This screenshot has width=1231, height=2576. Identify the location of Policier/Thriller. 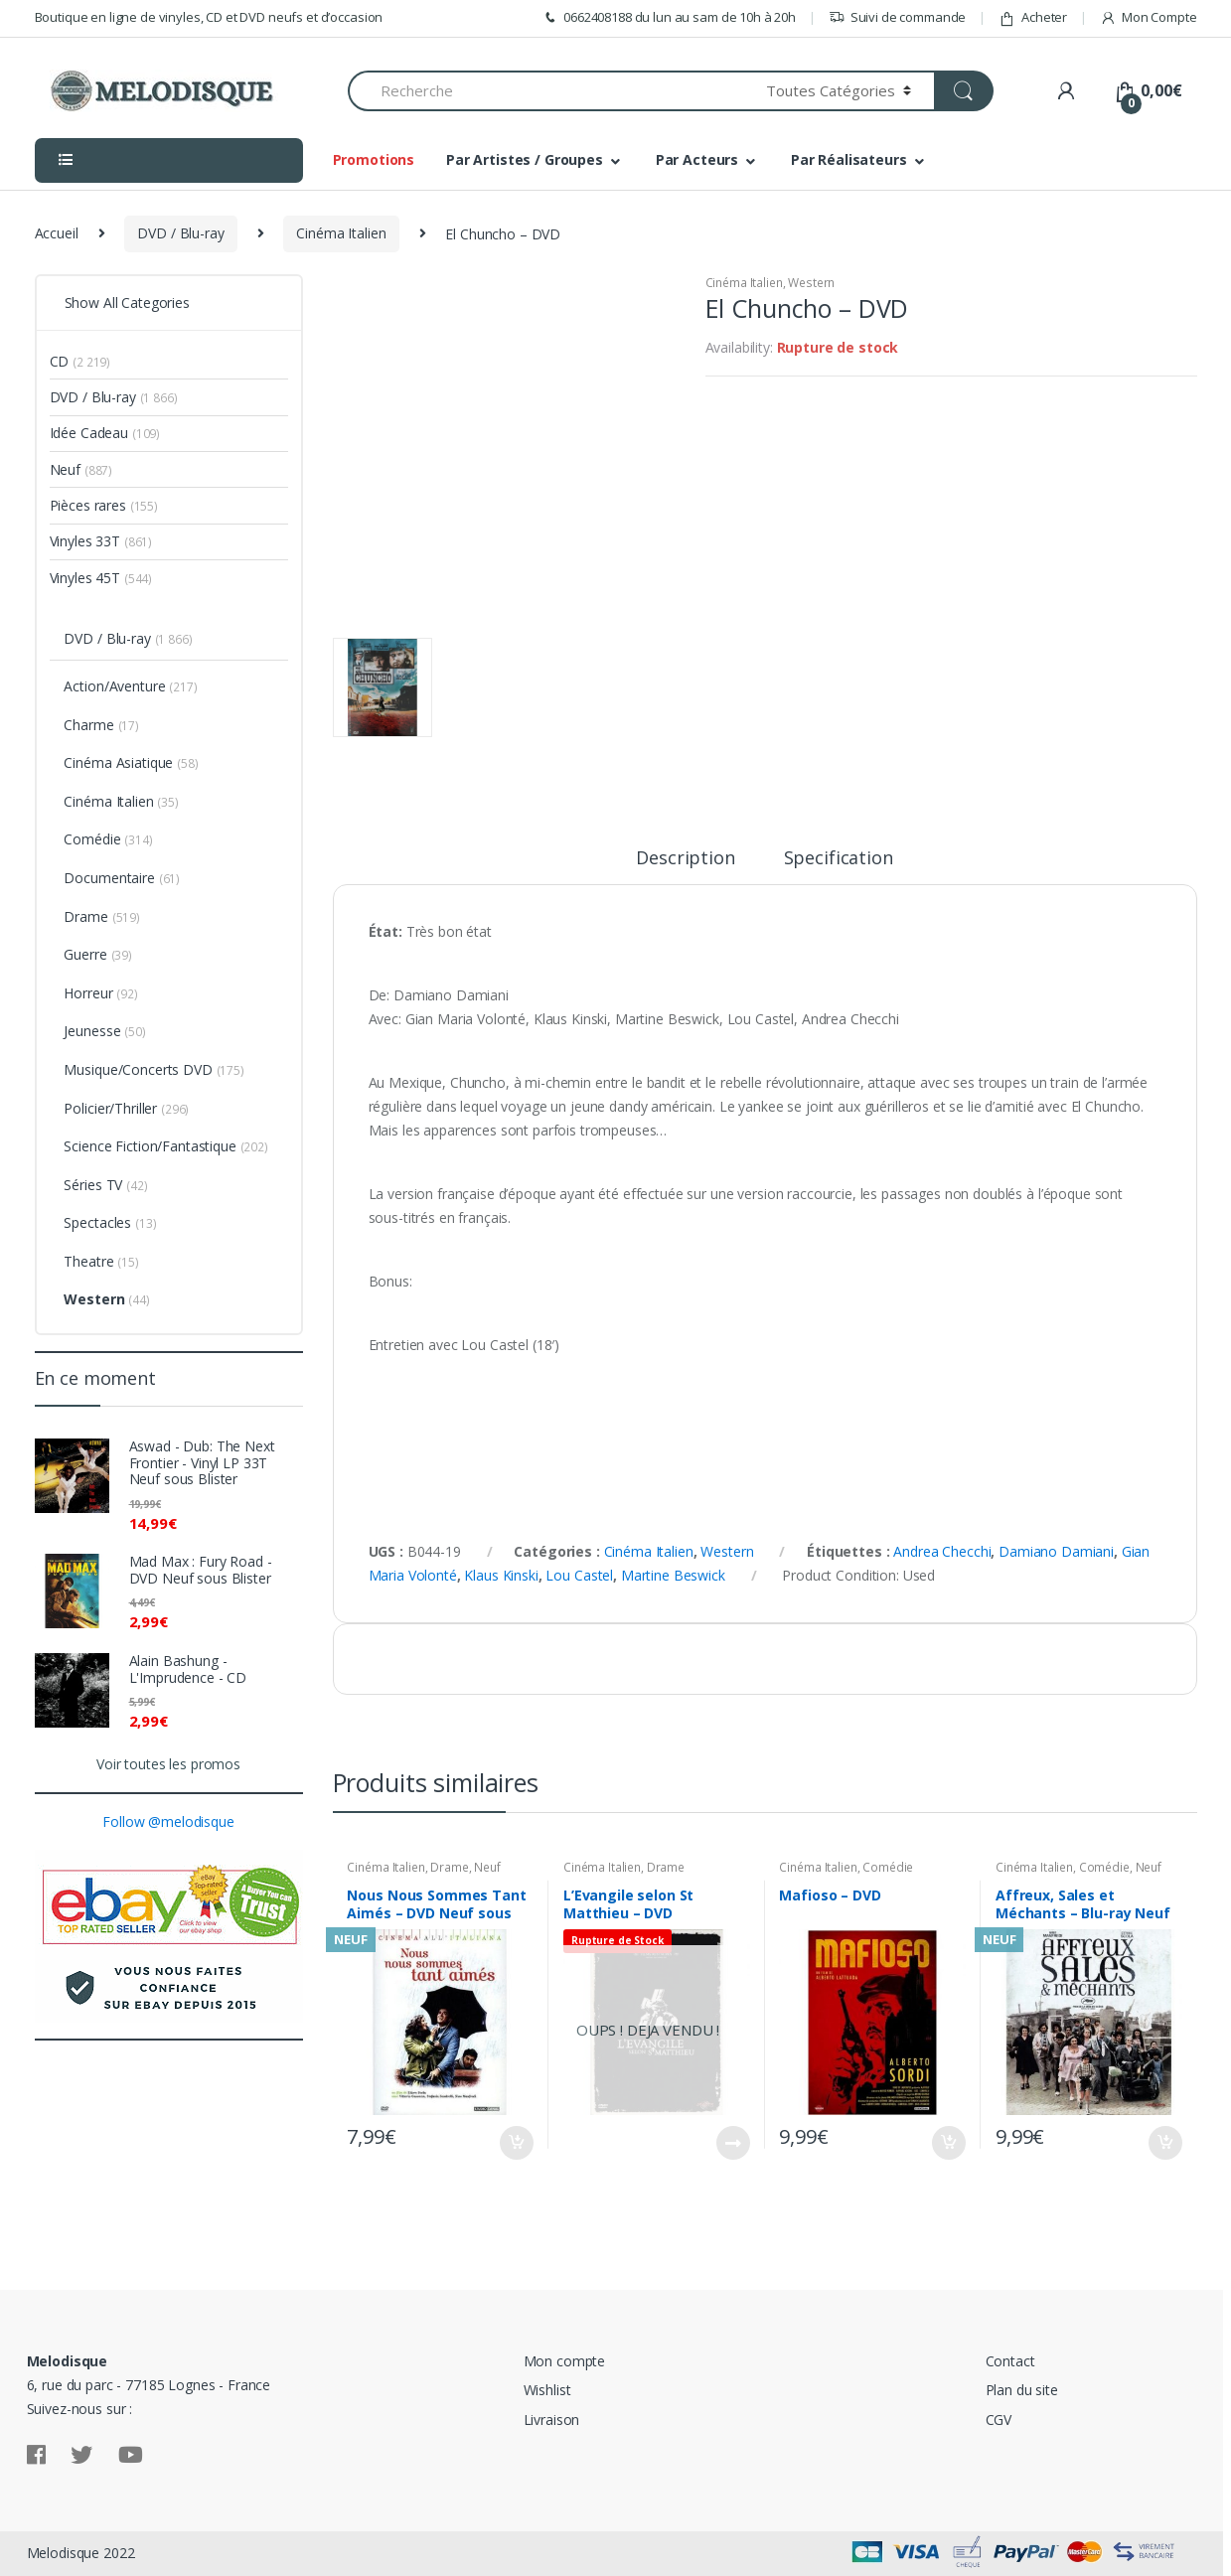
(110, 1108).